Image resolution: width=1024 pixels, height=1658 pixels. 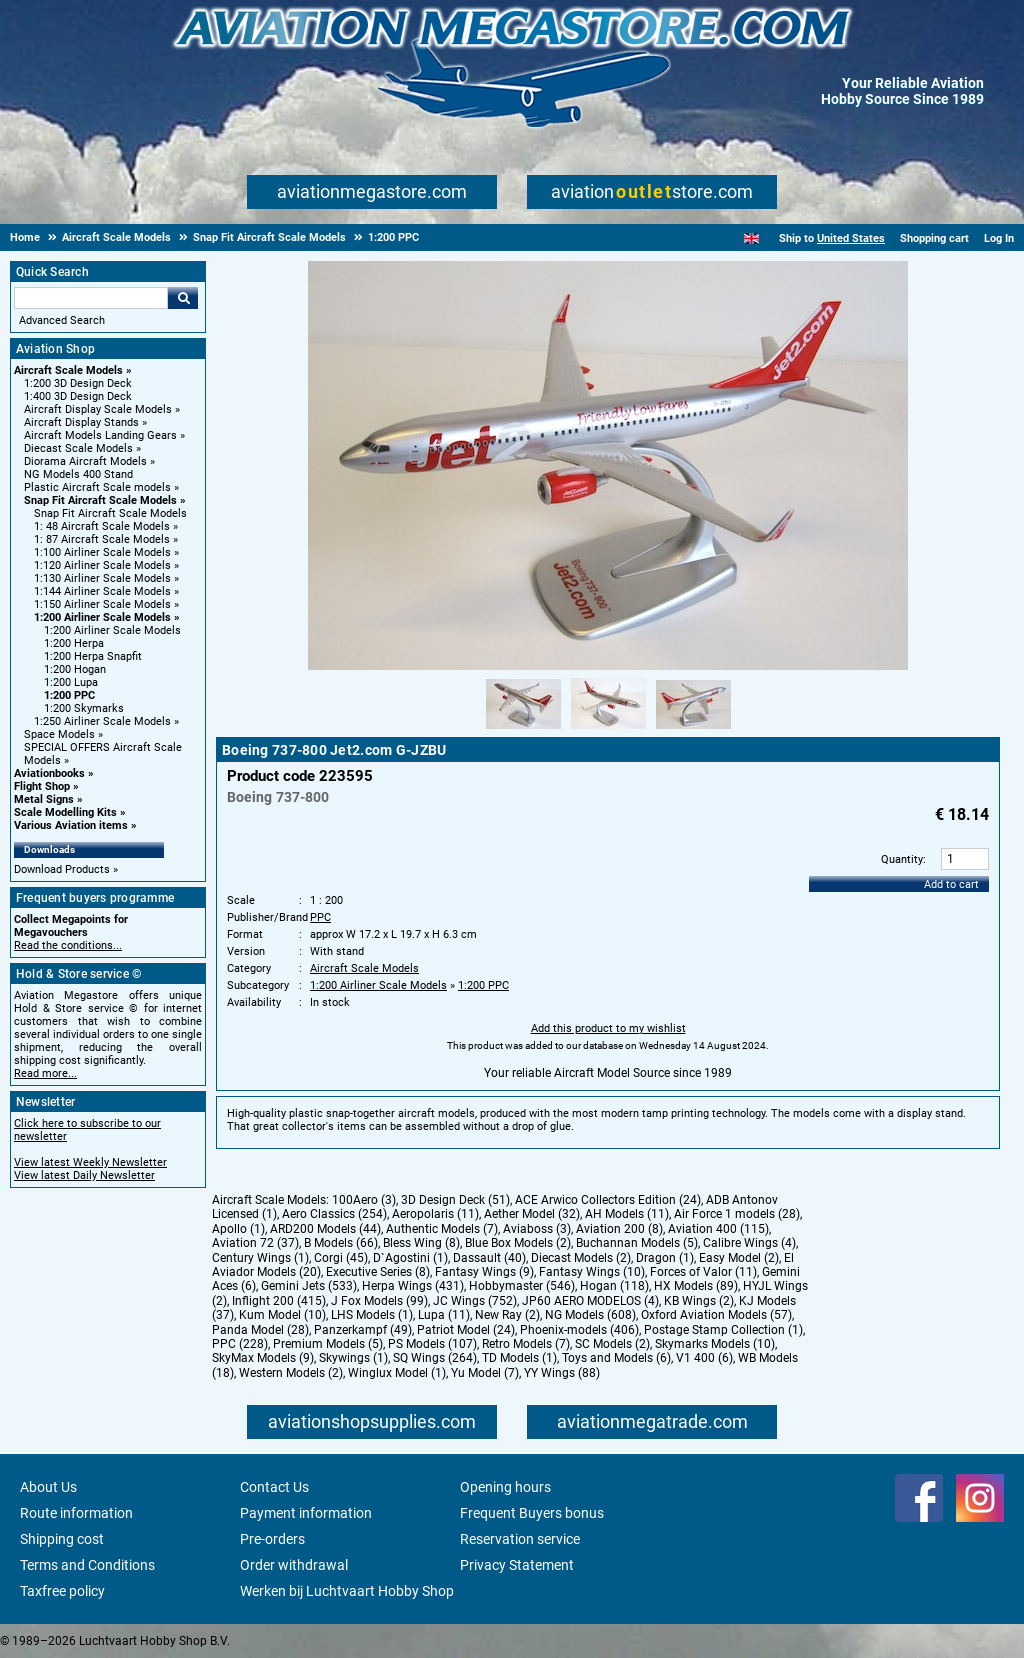 I want to click on 1:200 PPC, so click(x=69, y=695).